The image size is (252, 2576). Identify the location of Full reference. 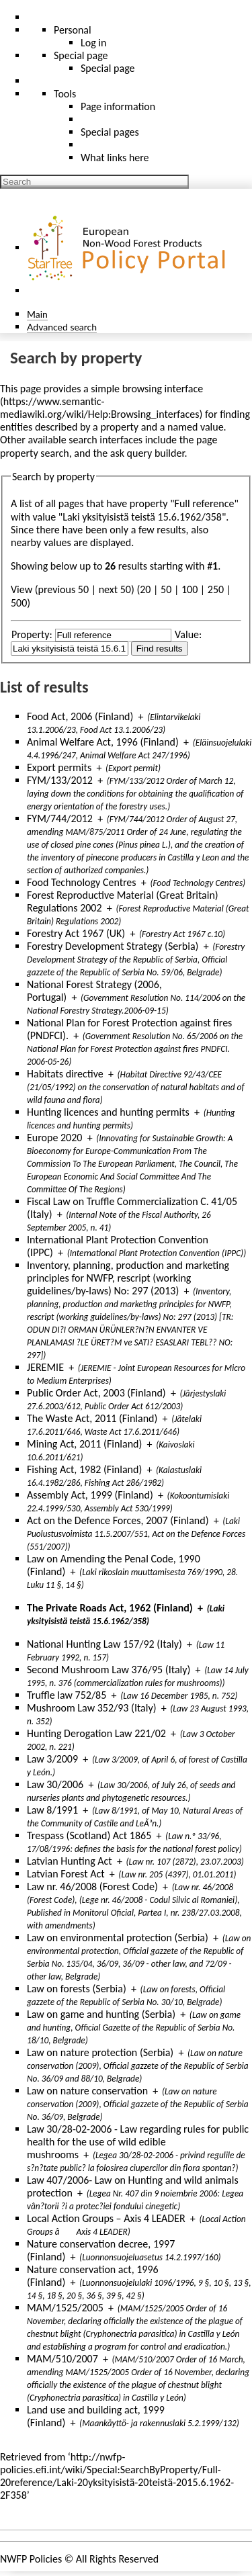
(205, 503).